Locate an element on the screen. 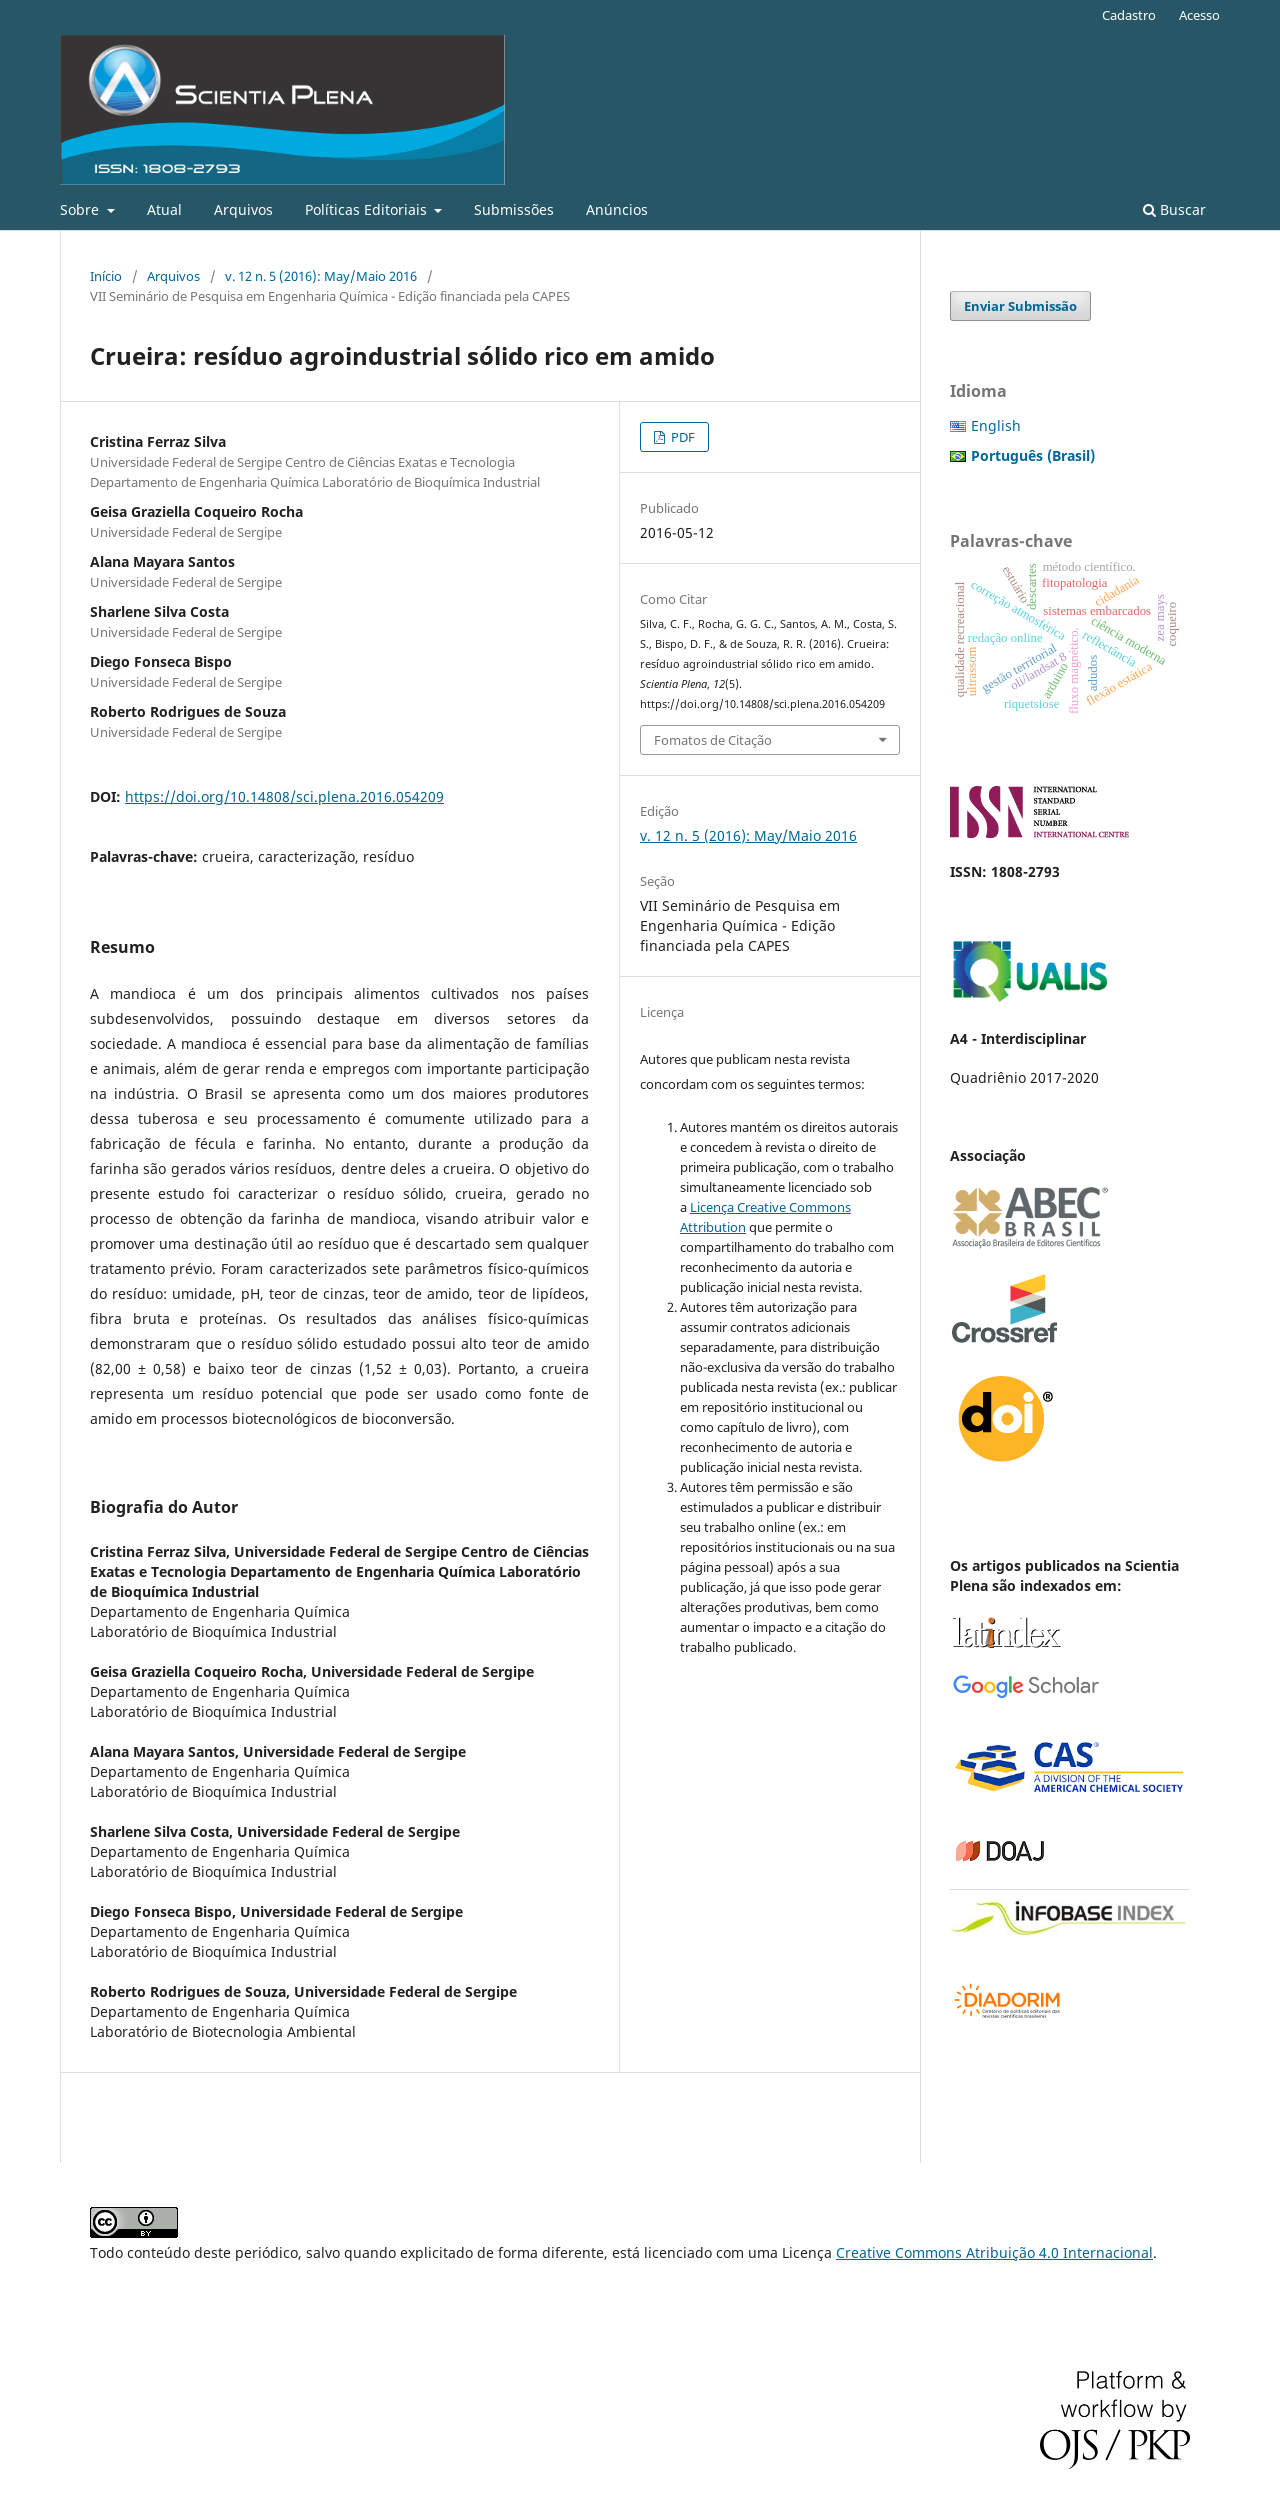 The image size is (1280, 2504). Submissões is located at coordinates (514, 209).